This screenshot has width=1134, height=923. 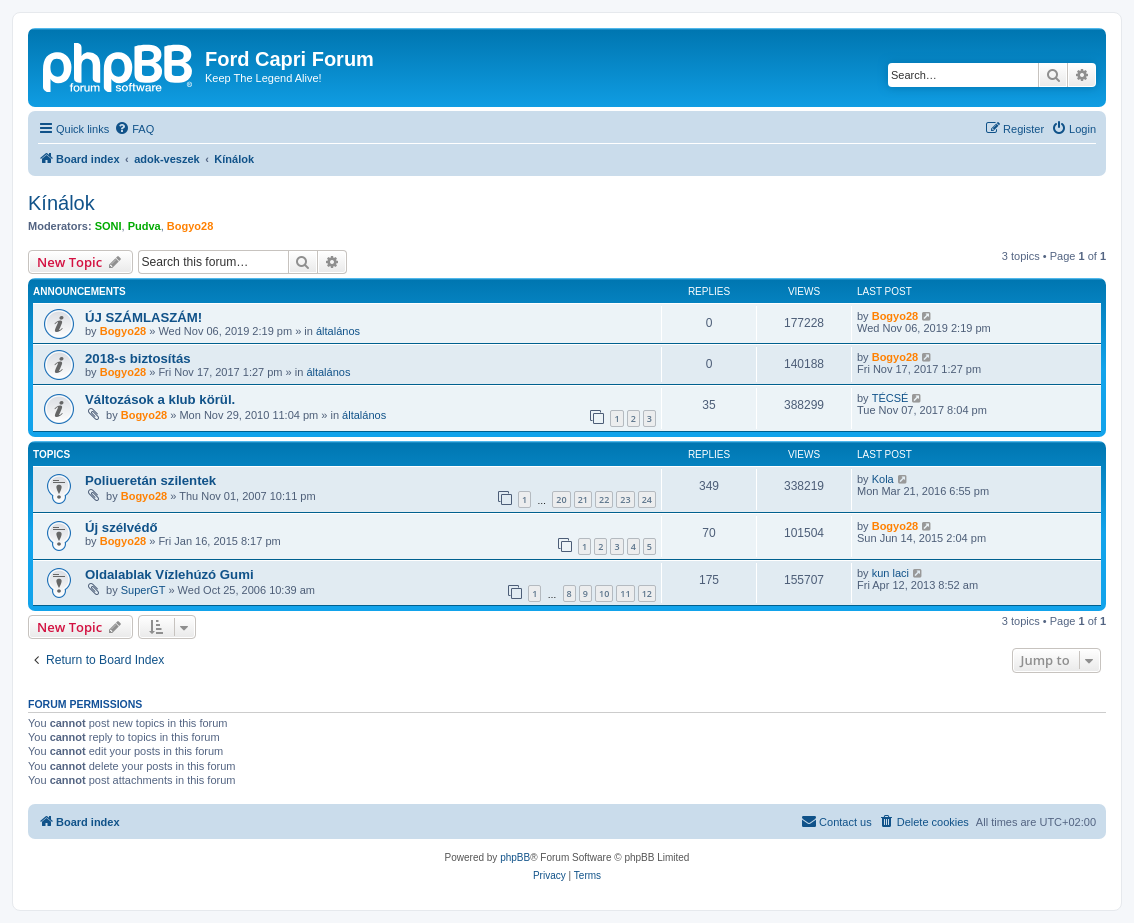 What do you see at coordinates (647, 593) in the screenshot?
I see `12` at bounding box center [647, 593].